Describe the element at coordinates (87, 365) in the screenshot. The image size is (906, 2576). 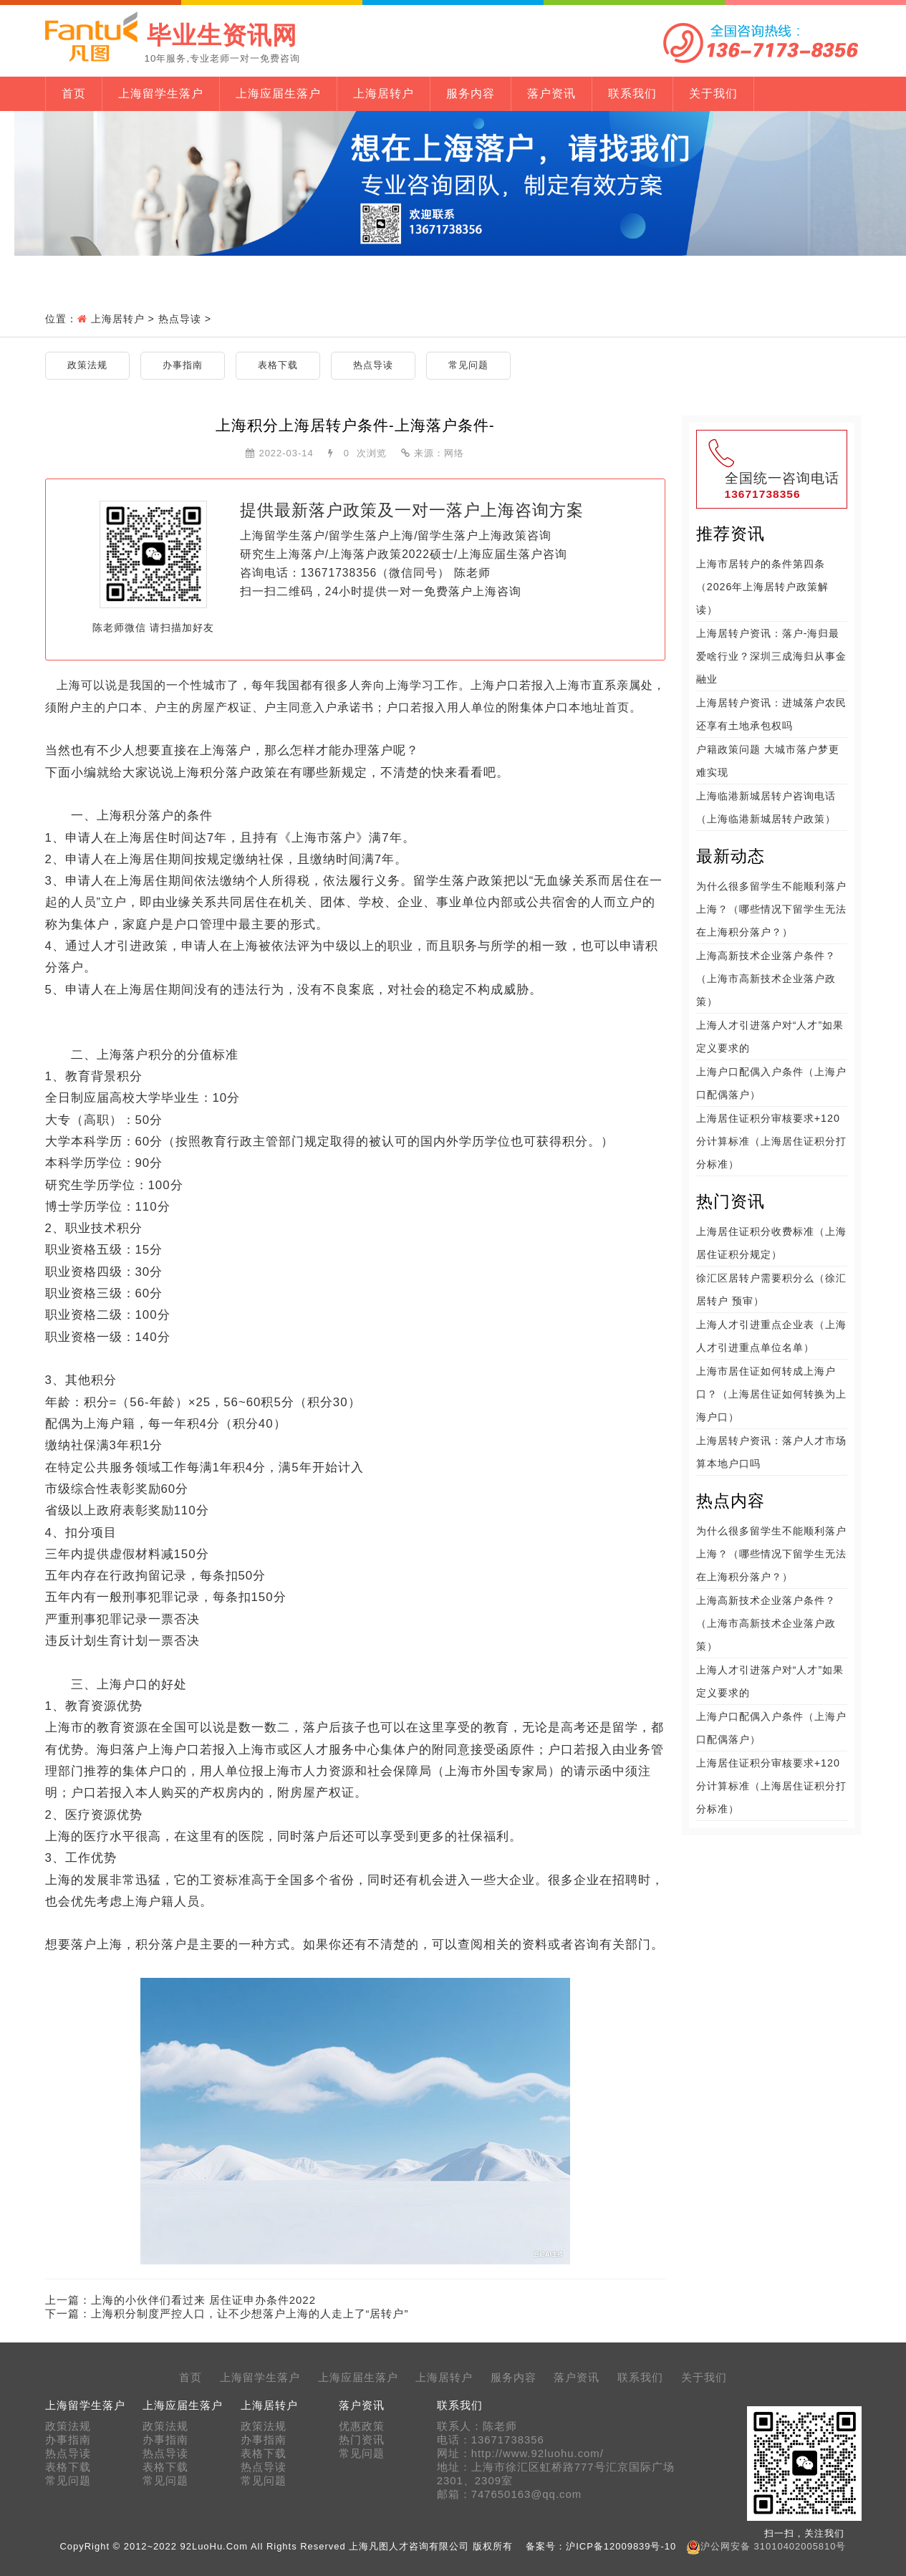
I see `政策法规` at that location.